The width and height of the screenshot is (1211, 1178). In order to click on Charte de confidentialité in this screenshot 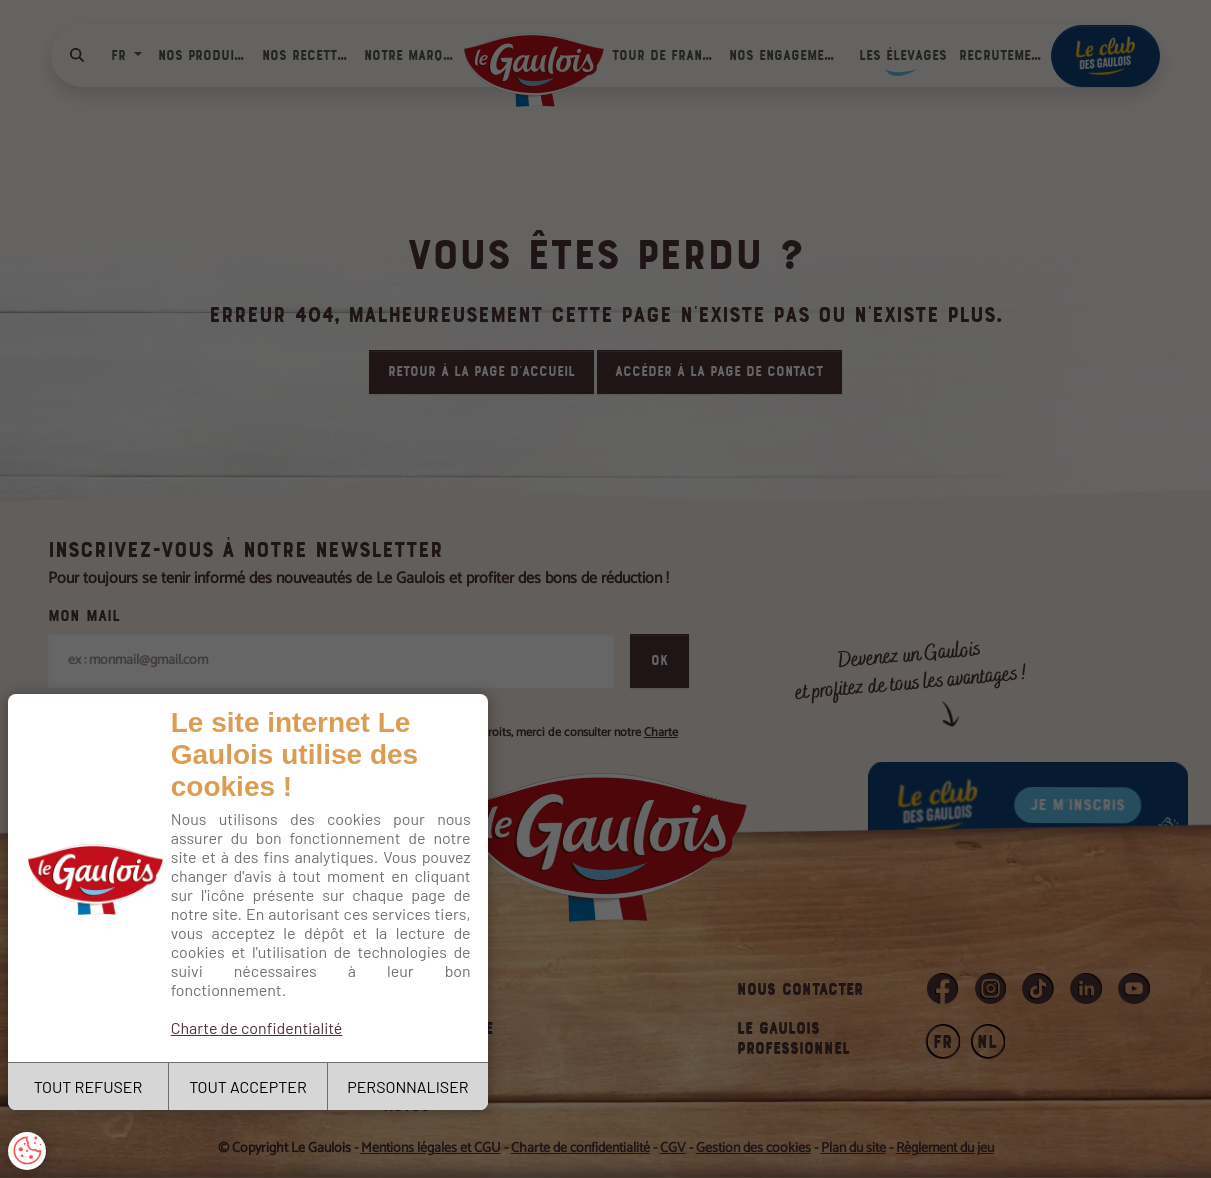, I will do `click(257, 1027)`.